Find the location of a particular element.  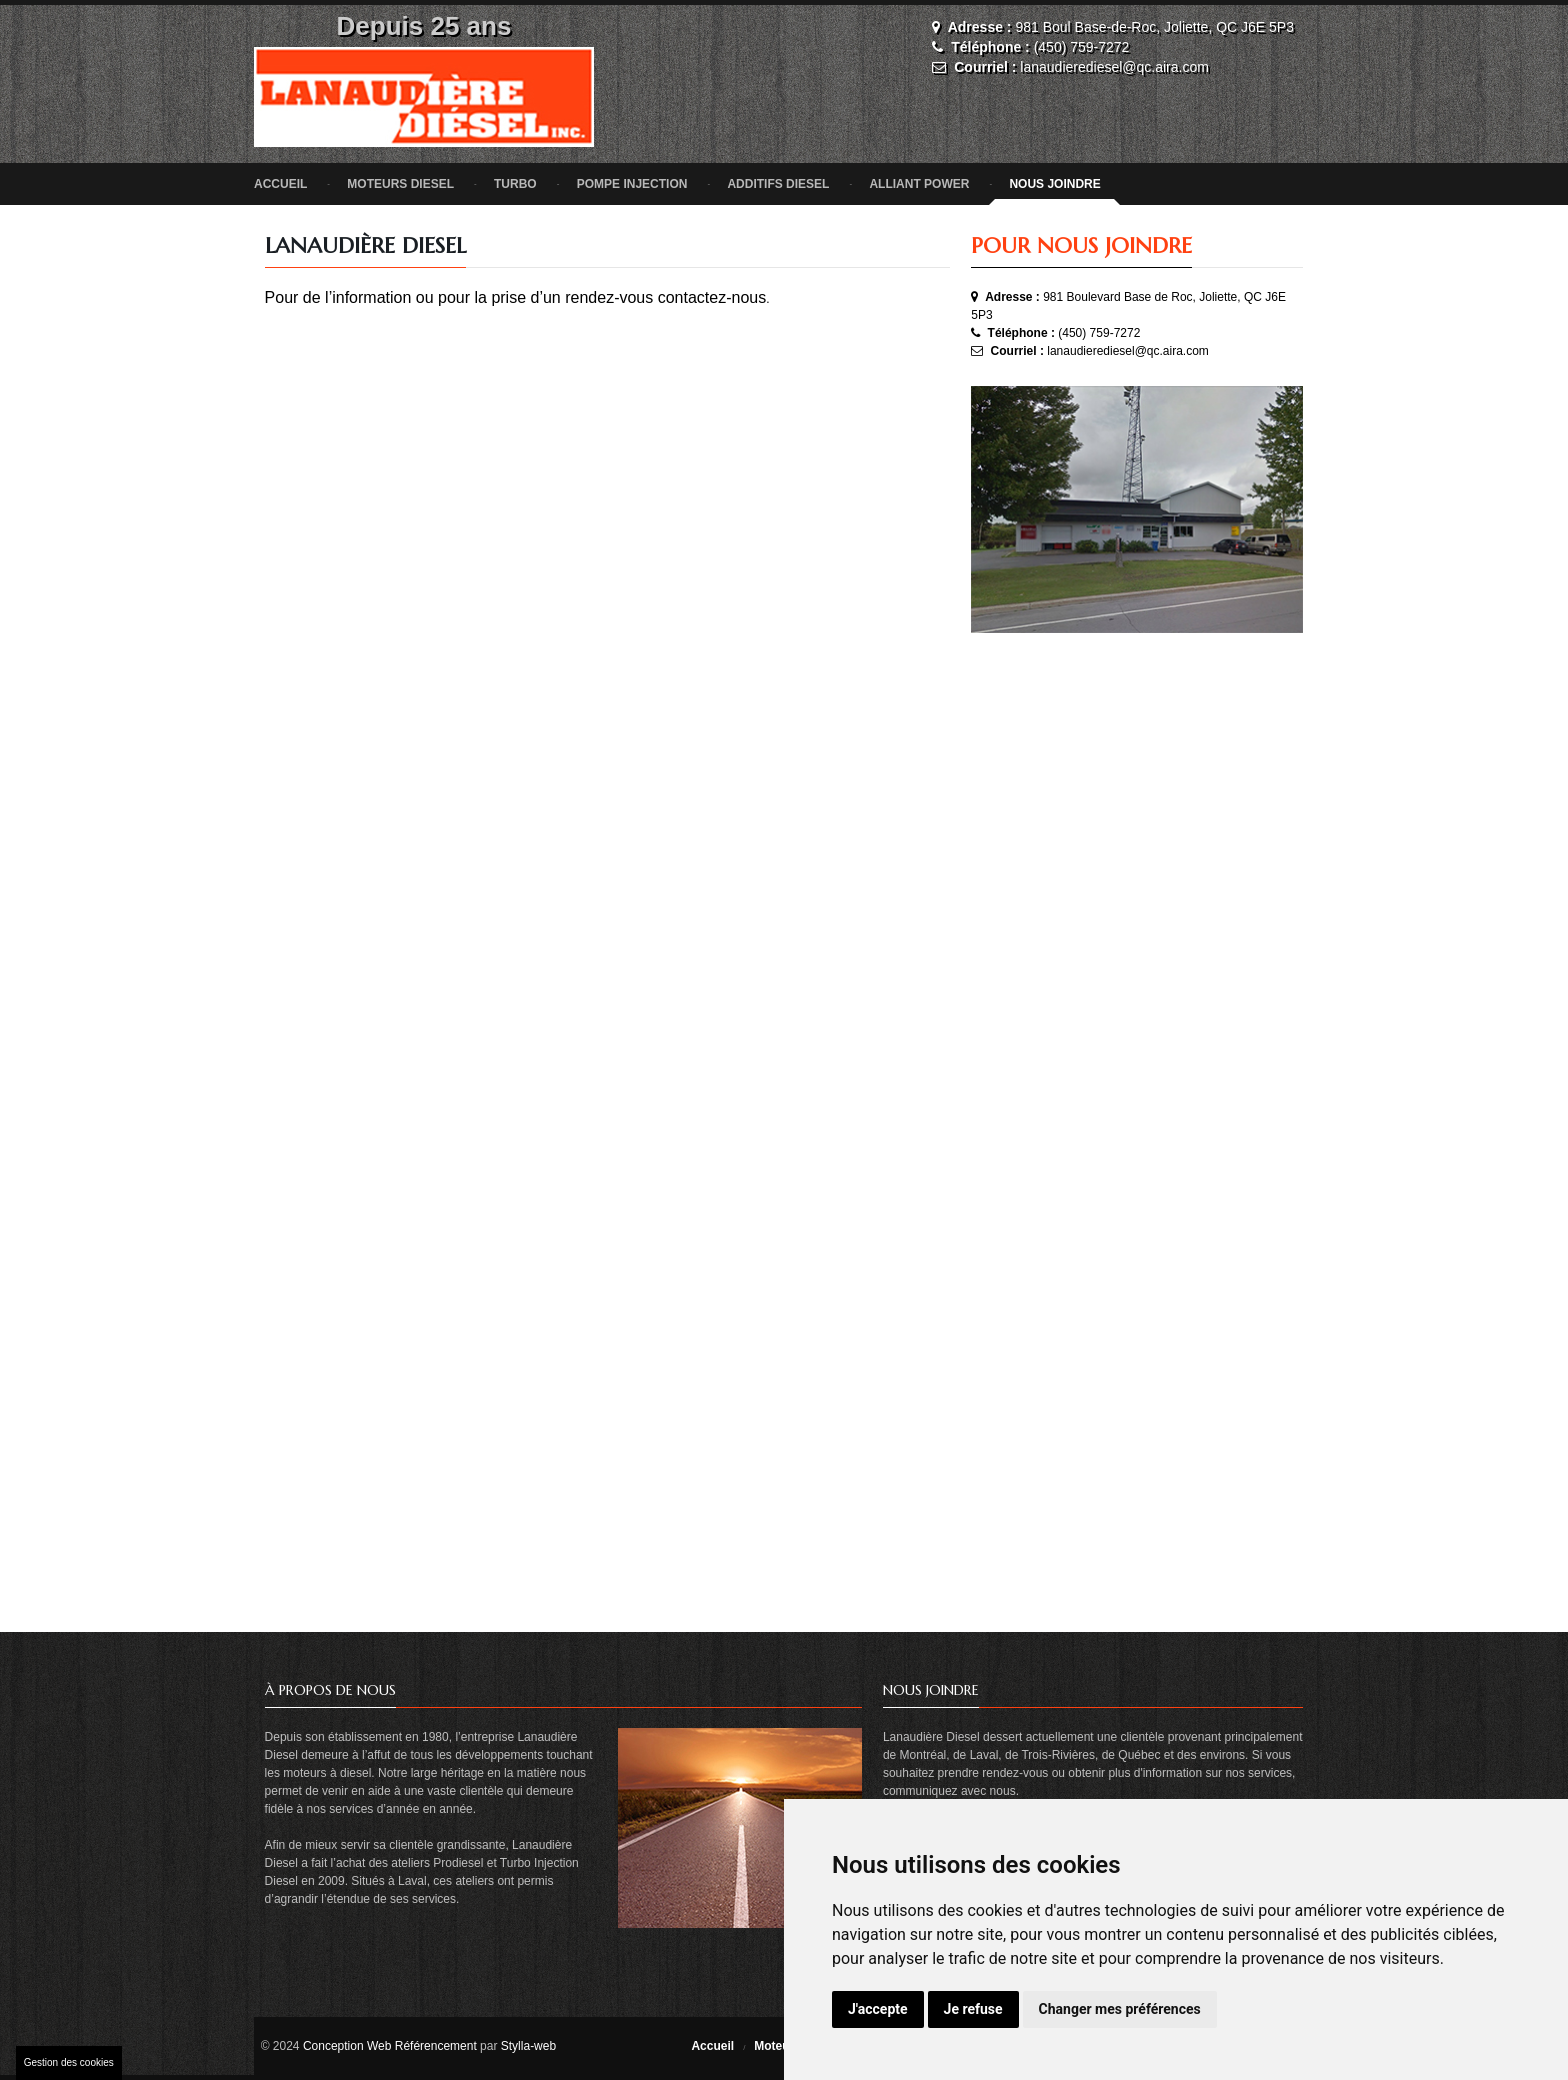

Accueil is located at coordinates (280, 184).